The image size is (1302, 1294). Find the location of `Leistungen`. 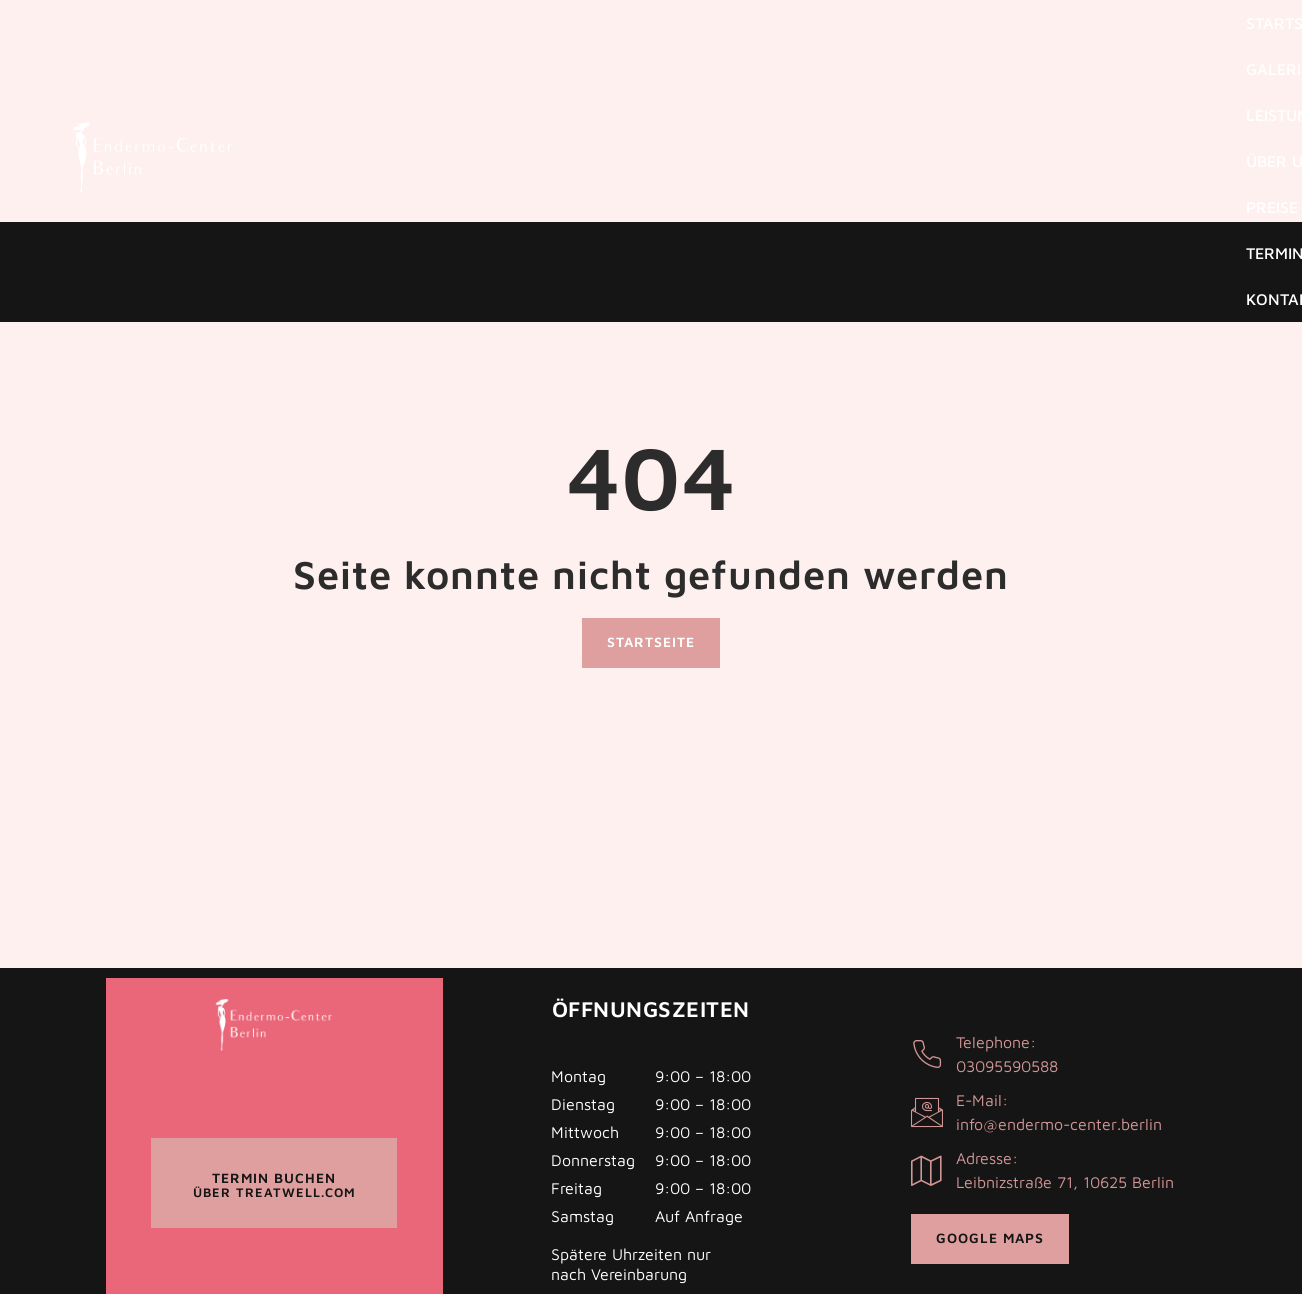

Leistungen is located at coordinates (779, 50).